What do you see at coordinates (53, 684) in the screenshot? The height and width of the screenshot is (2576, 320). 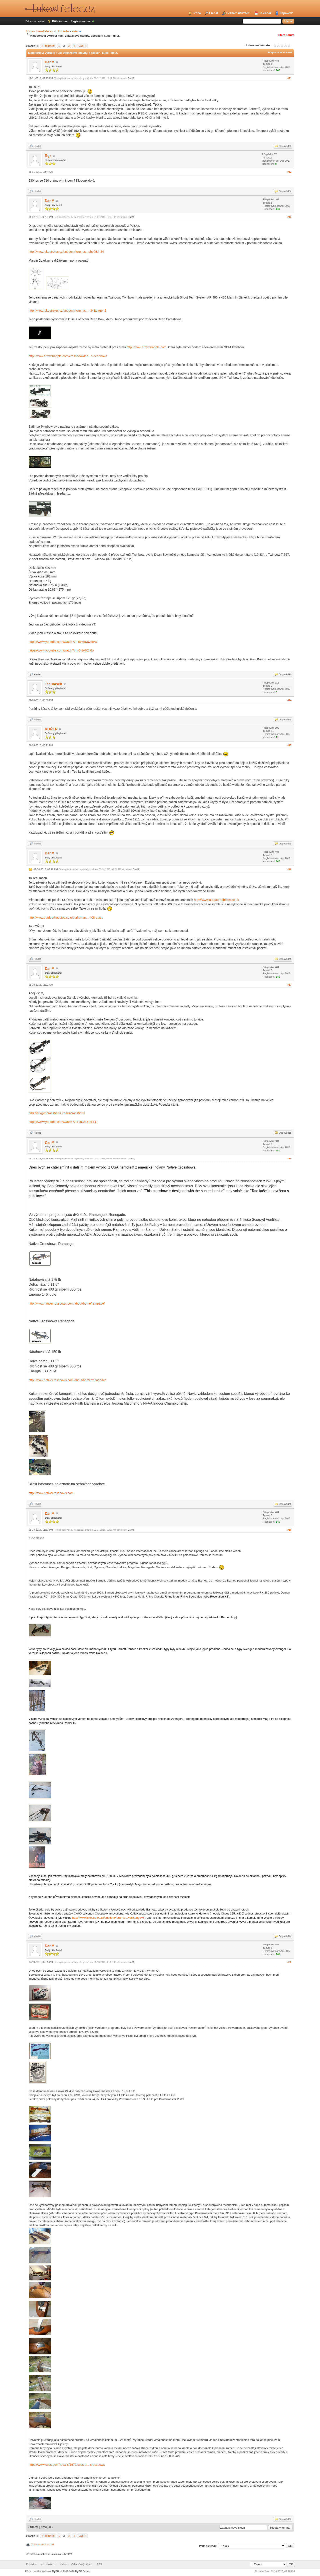 I see `Tecumseh` at bounding box center [53, 684].